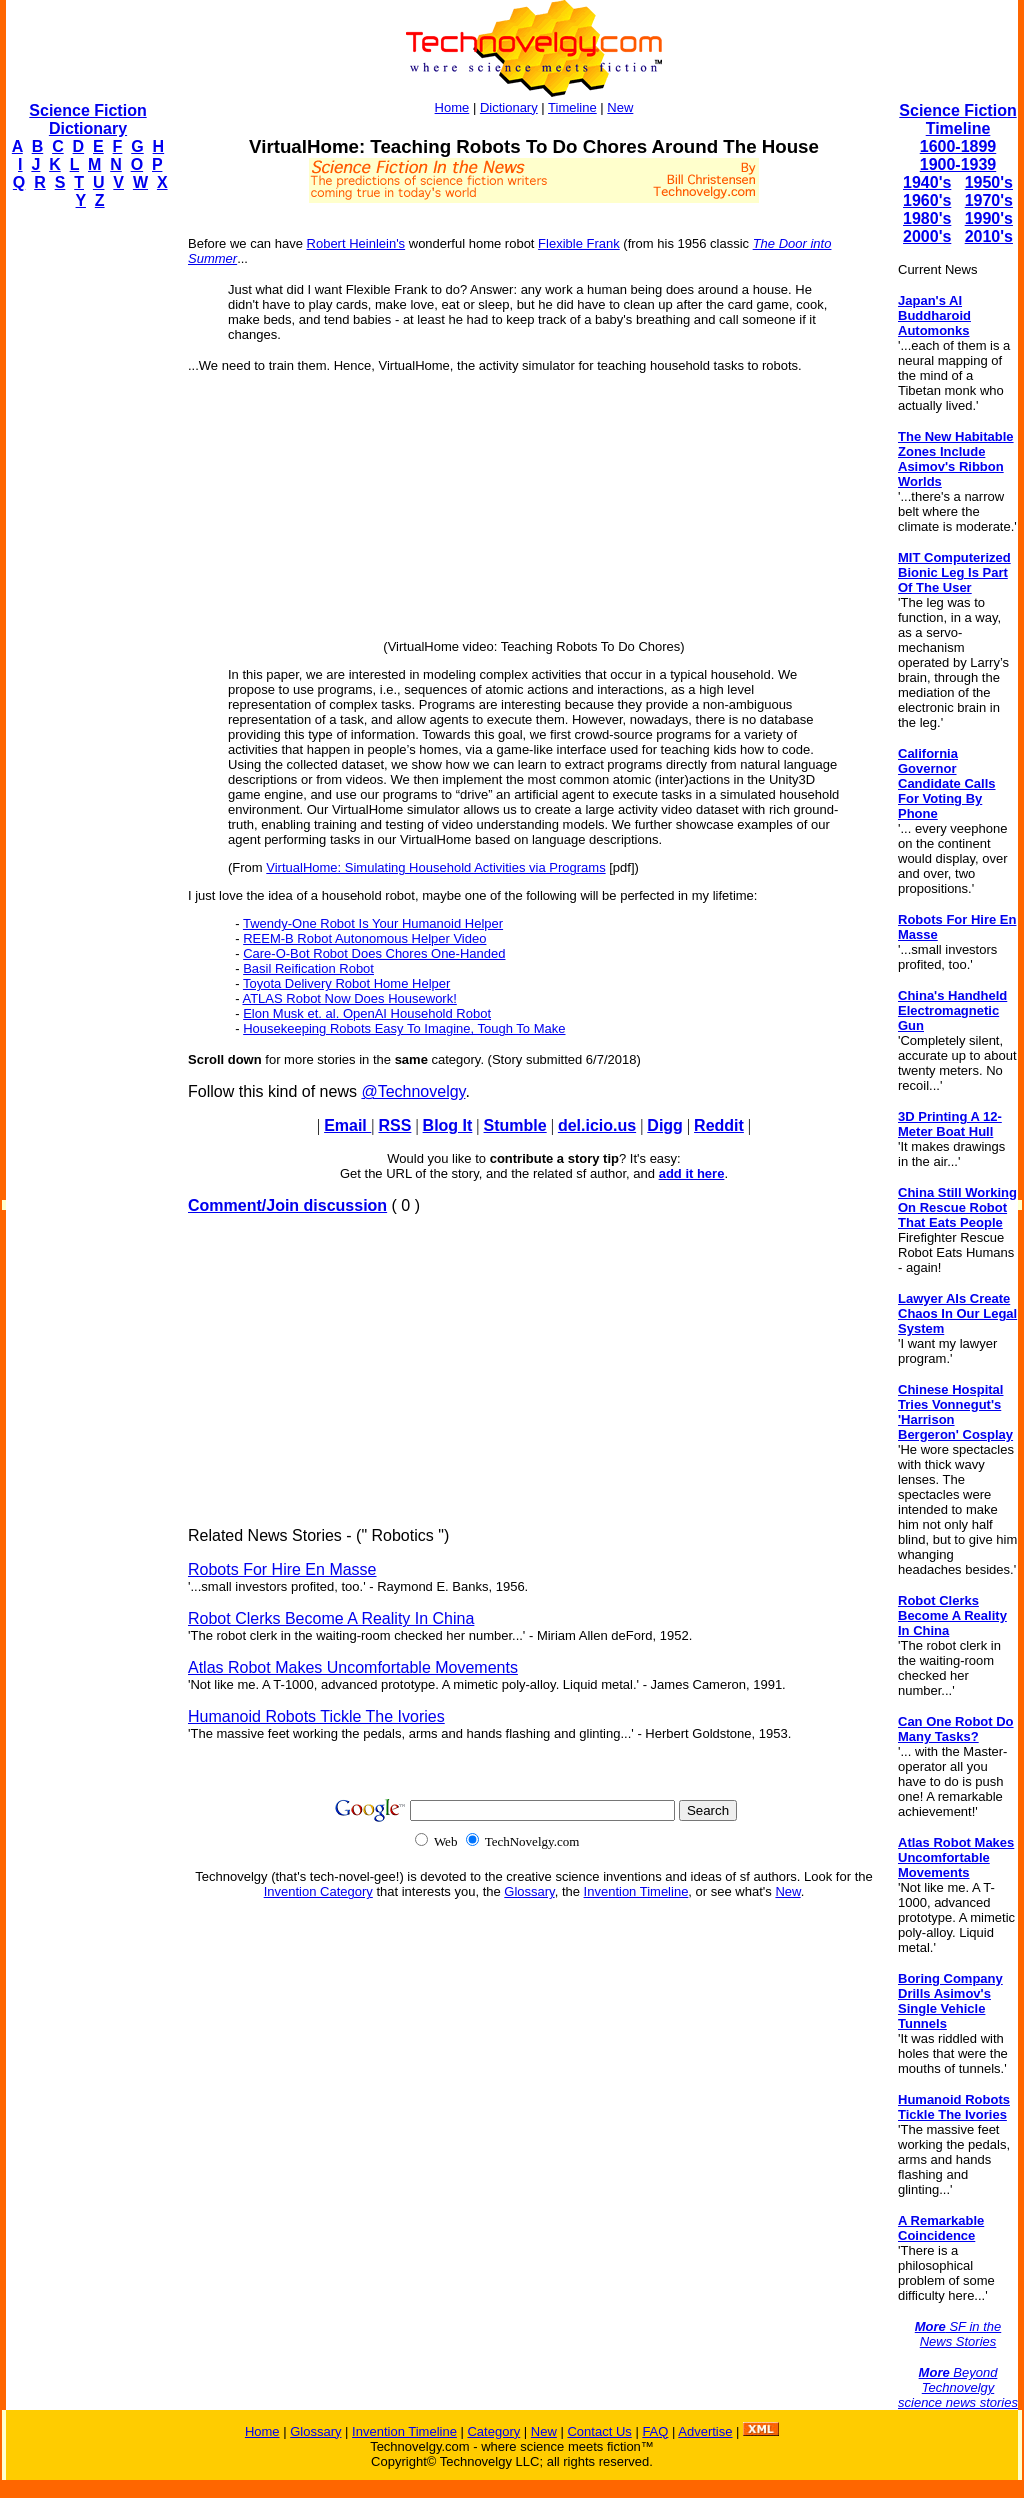  Describe the element at coordinates (989, 182) in the screenshot. I see `1950's` at that location.